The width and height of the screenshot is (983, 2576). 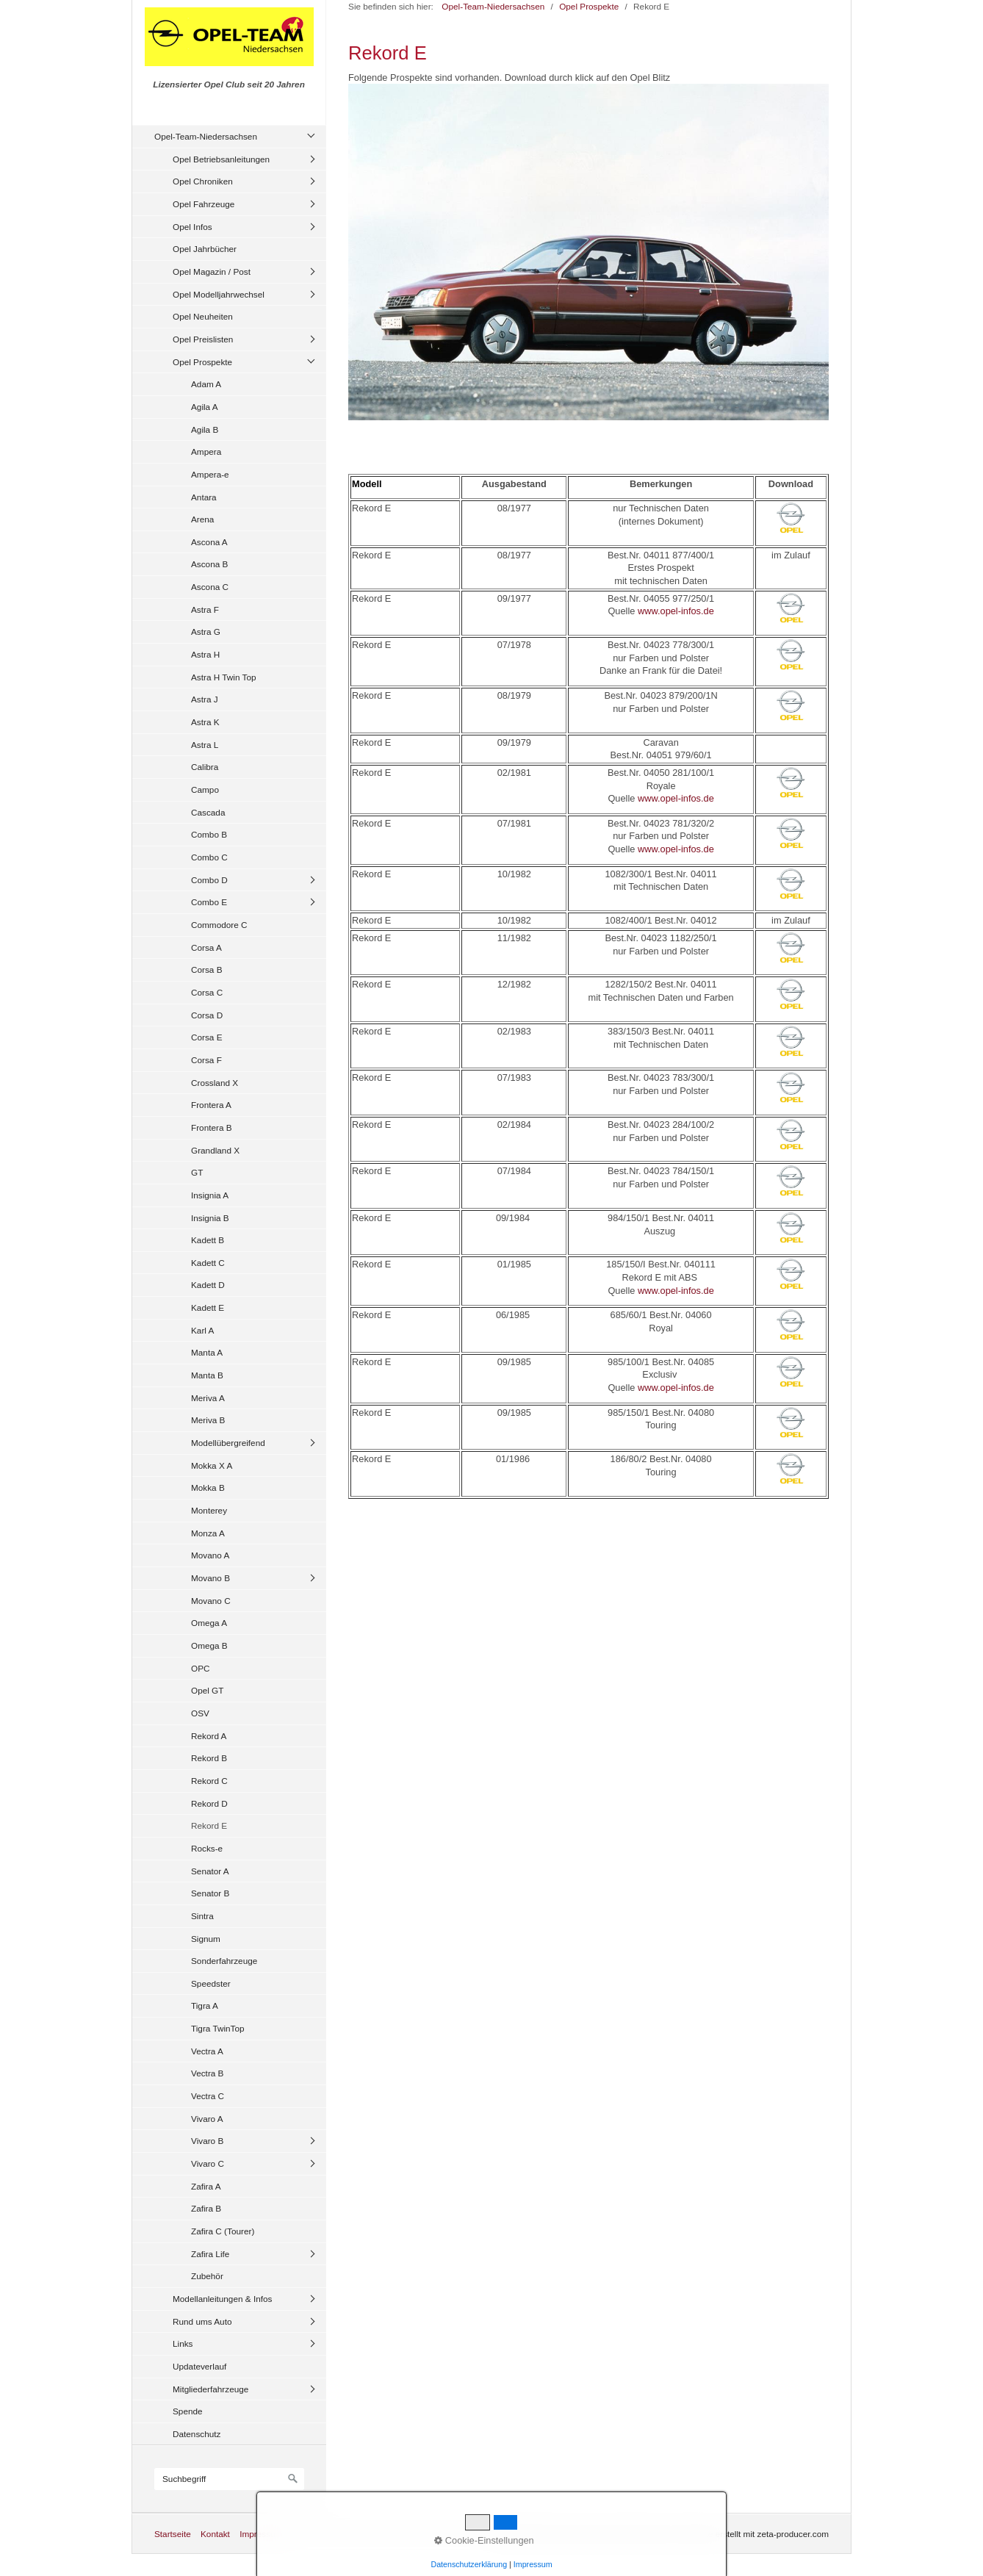 I want to click on Opel Modelljahrwechsel, so click(x=218, y=294).